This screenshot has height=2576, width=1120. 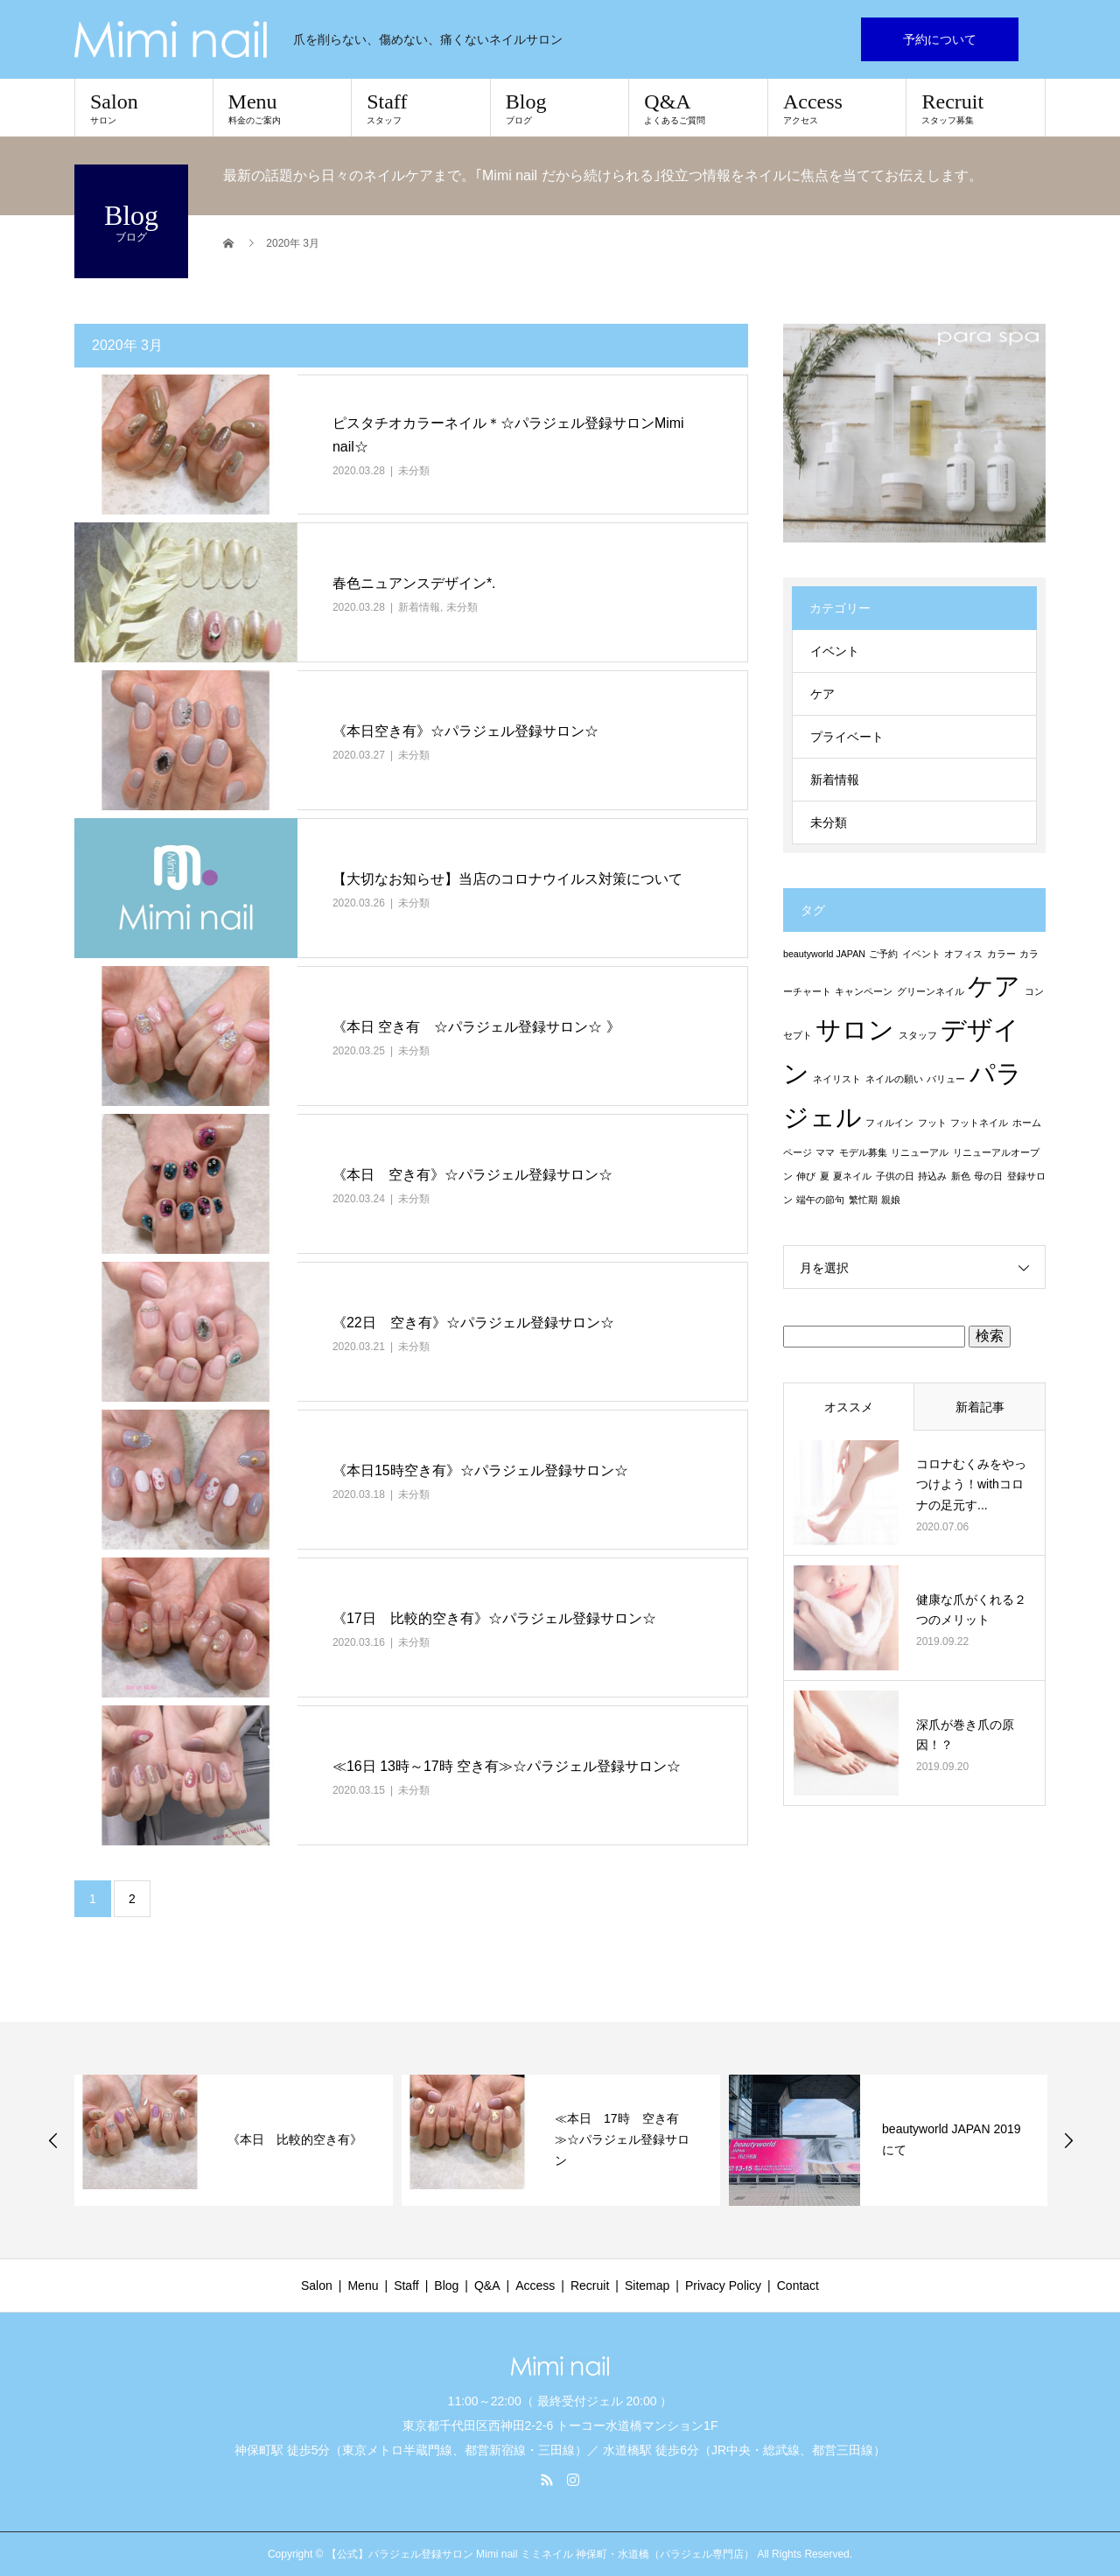 I want to click on Q&A, so click(x=698, y=107).